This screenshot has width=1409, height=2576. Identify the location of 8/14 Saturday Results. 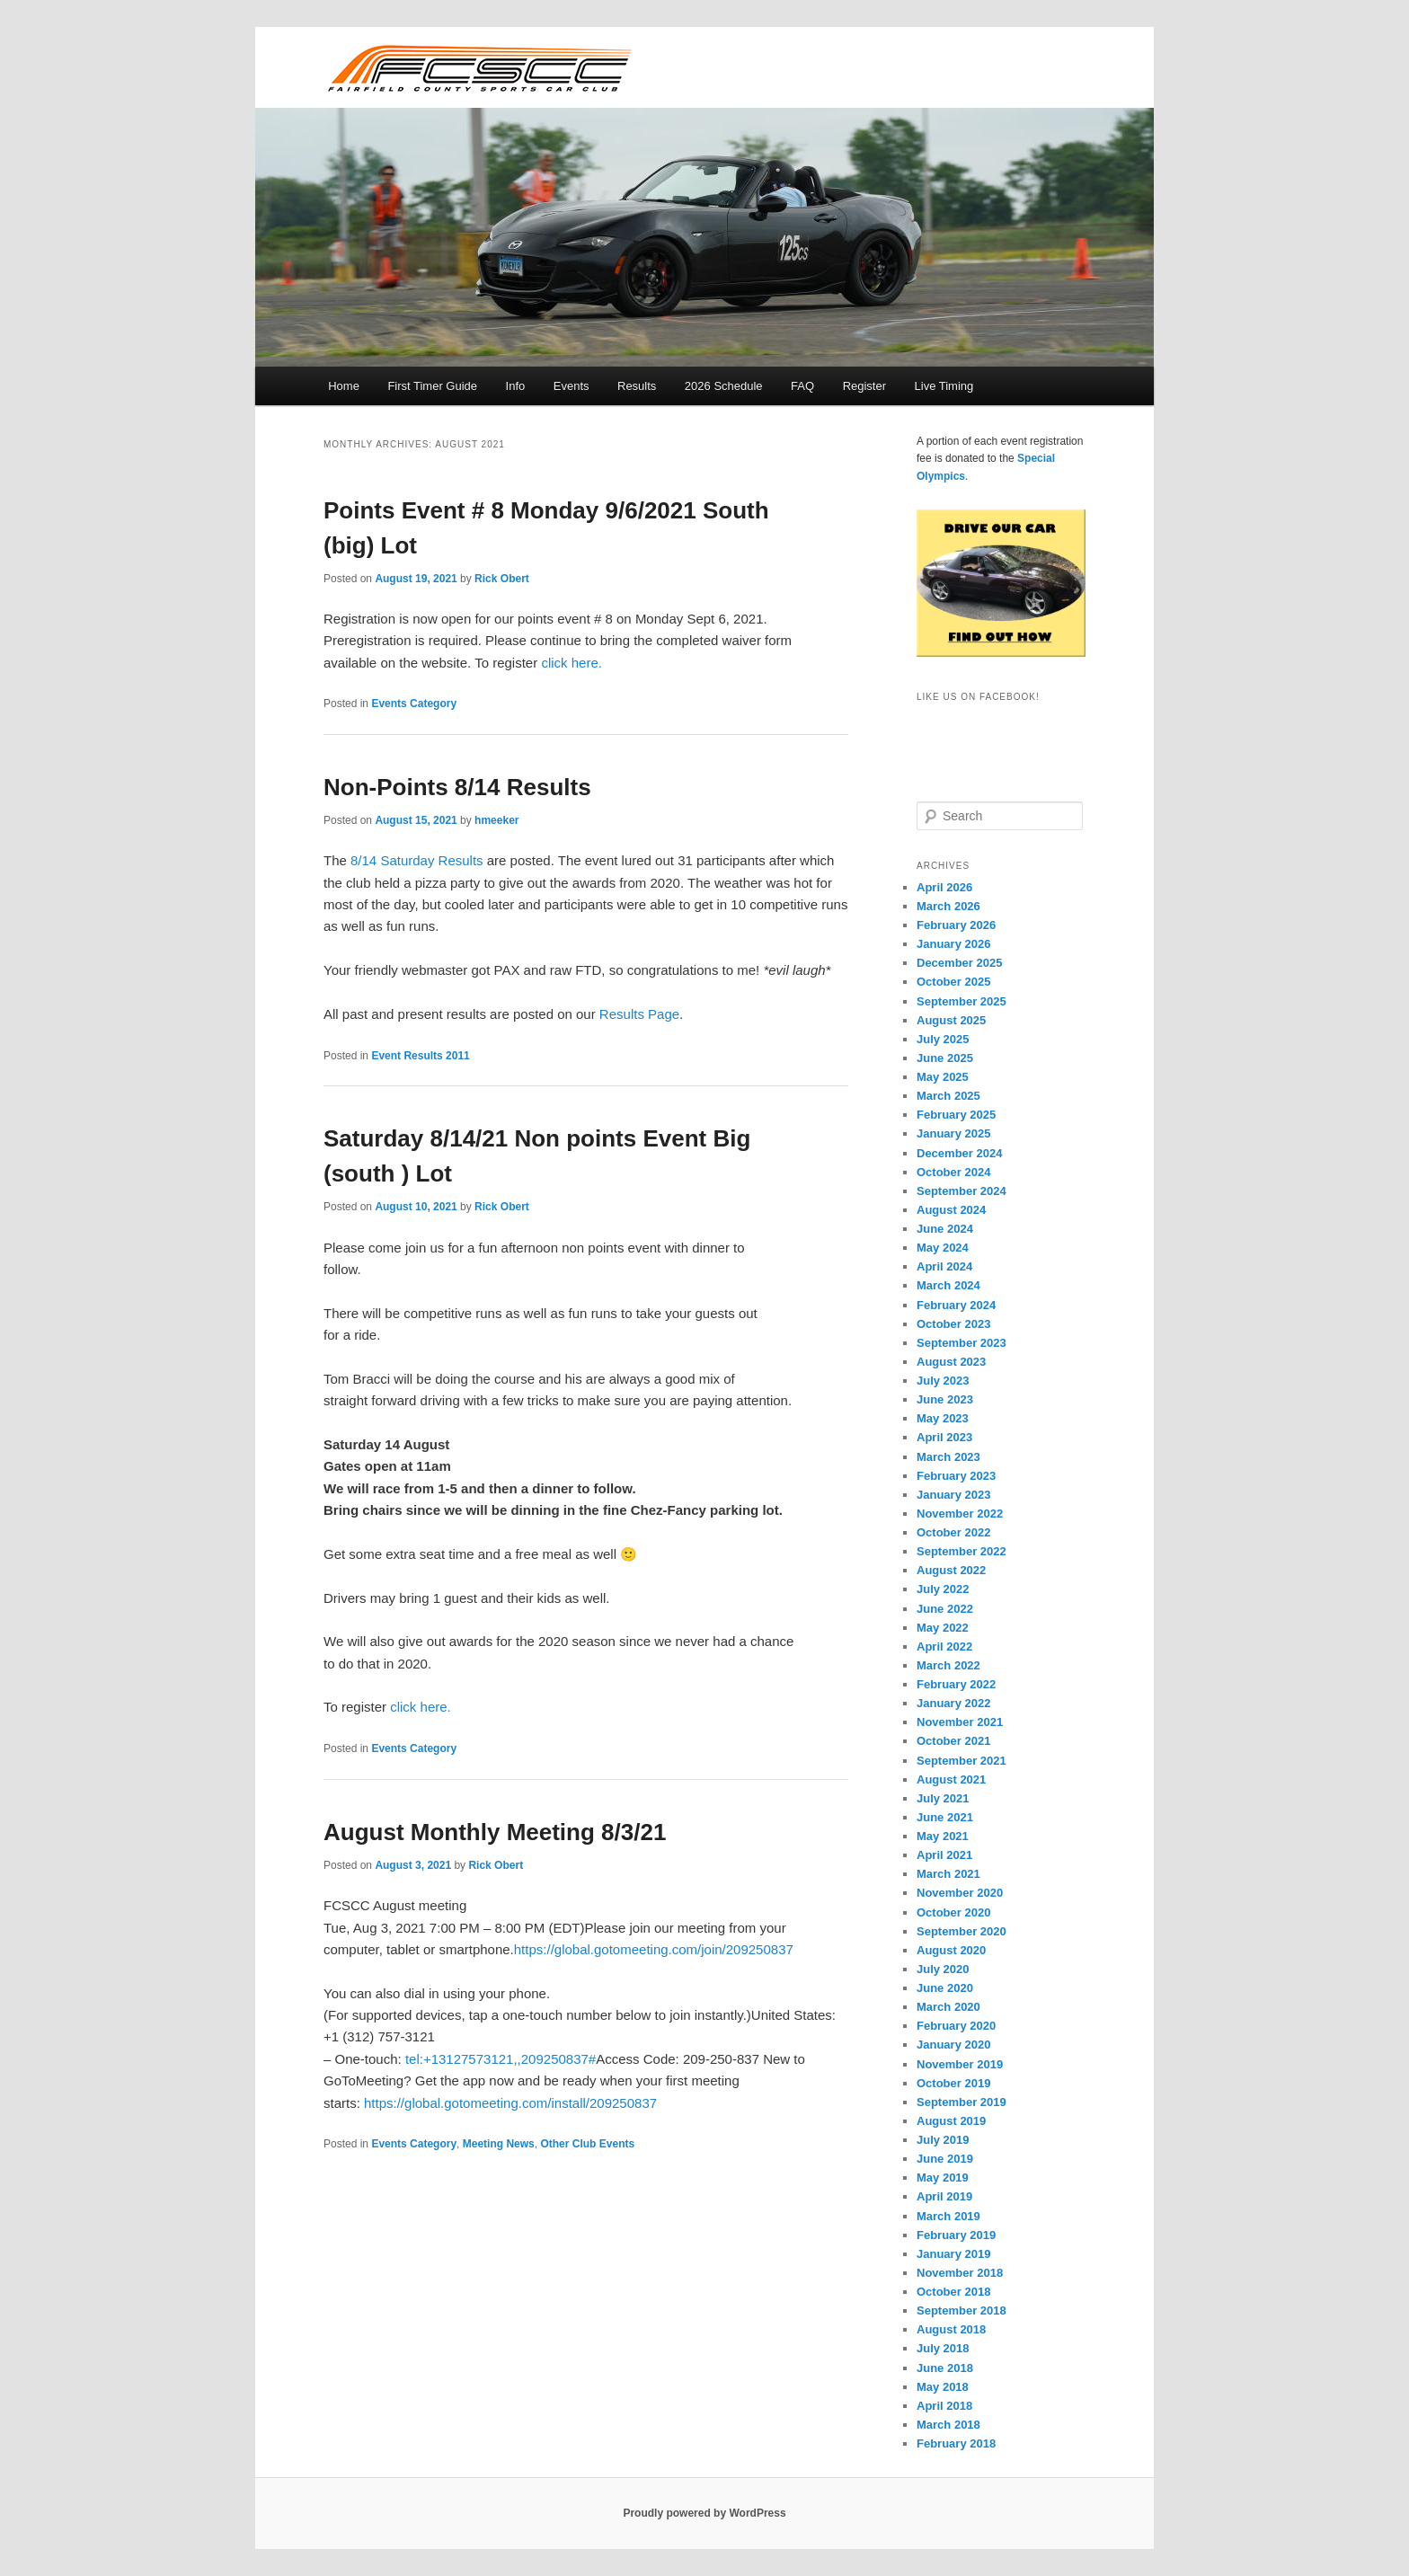
(416, 860).